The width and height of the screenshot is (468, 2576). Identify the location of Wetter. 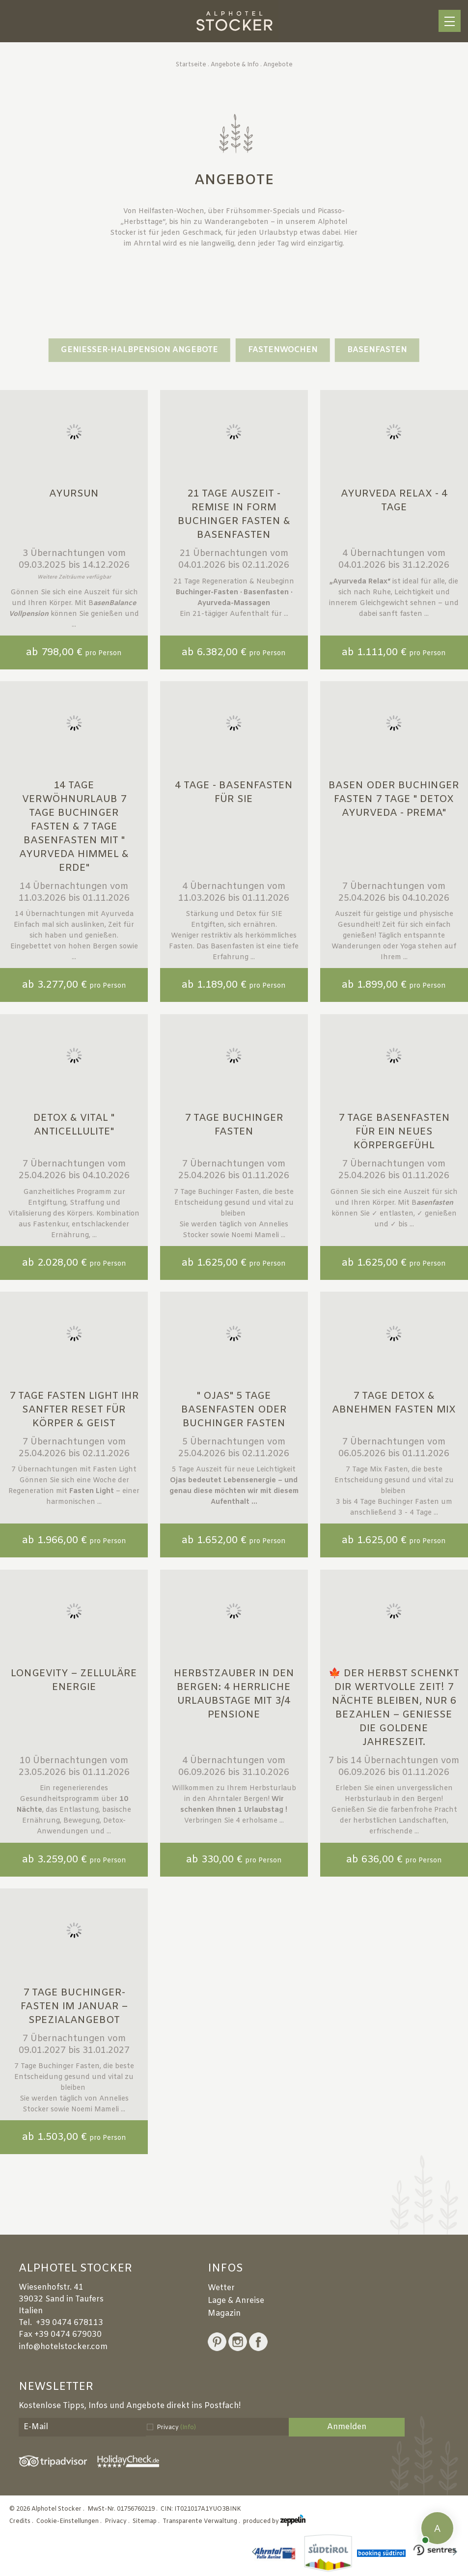
(221, 2288).